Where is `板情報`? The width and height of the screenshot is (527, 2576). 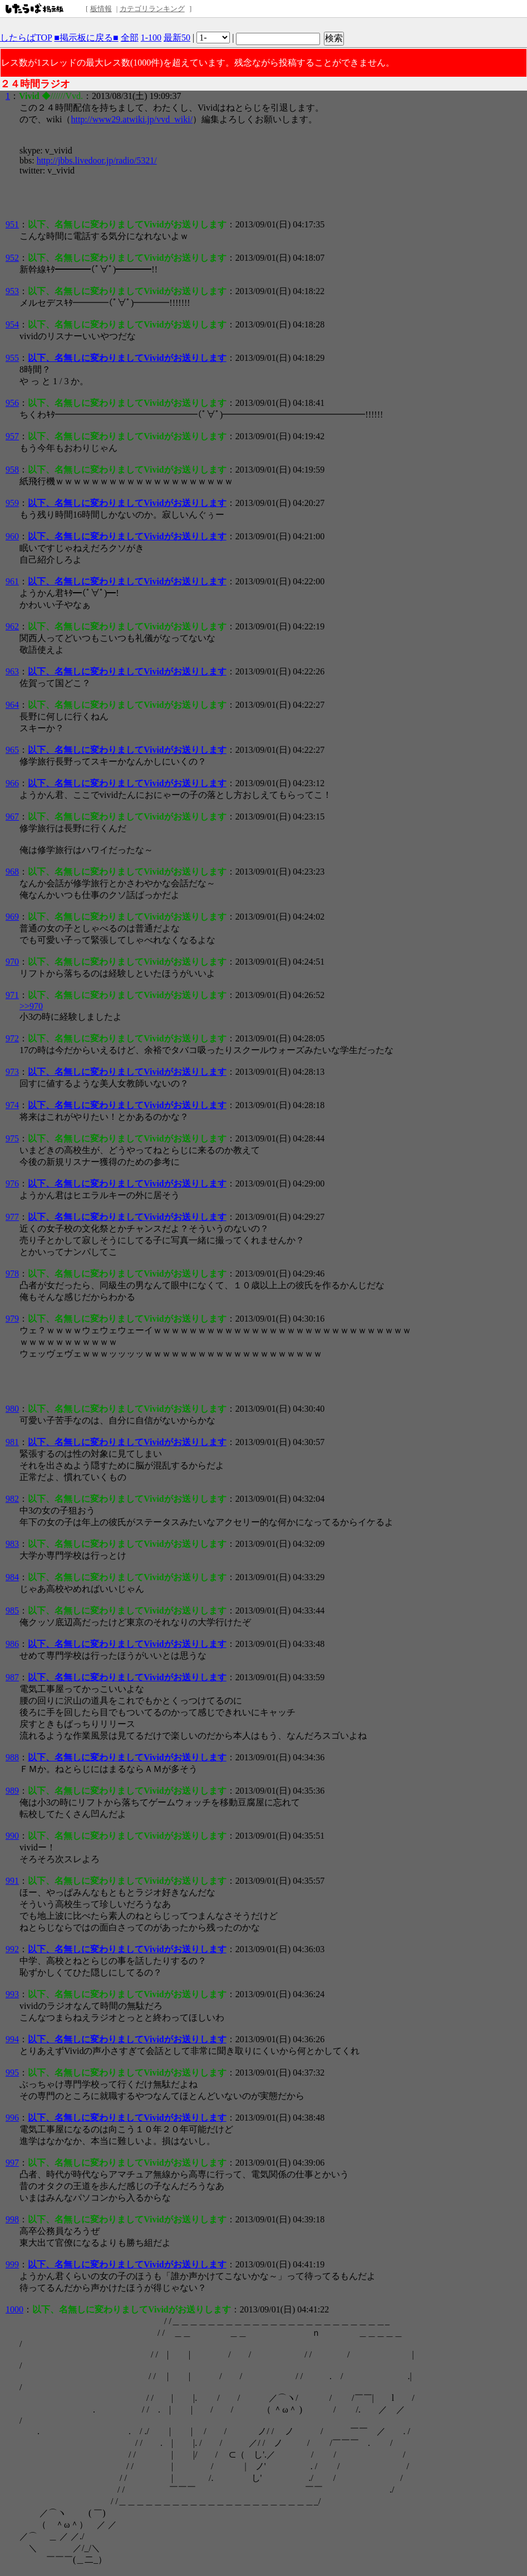 板情報 is located at coordinates (101, 8).